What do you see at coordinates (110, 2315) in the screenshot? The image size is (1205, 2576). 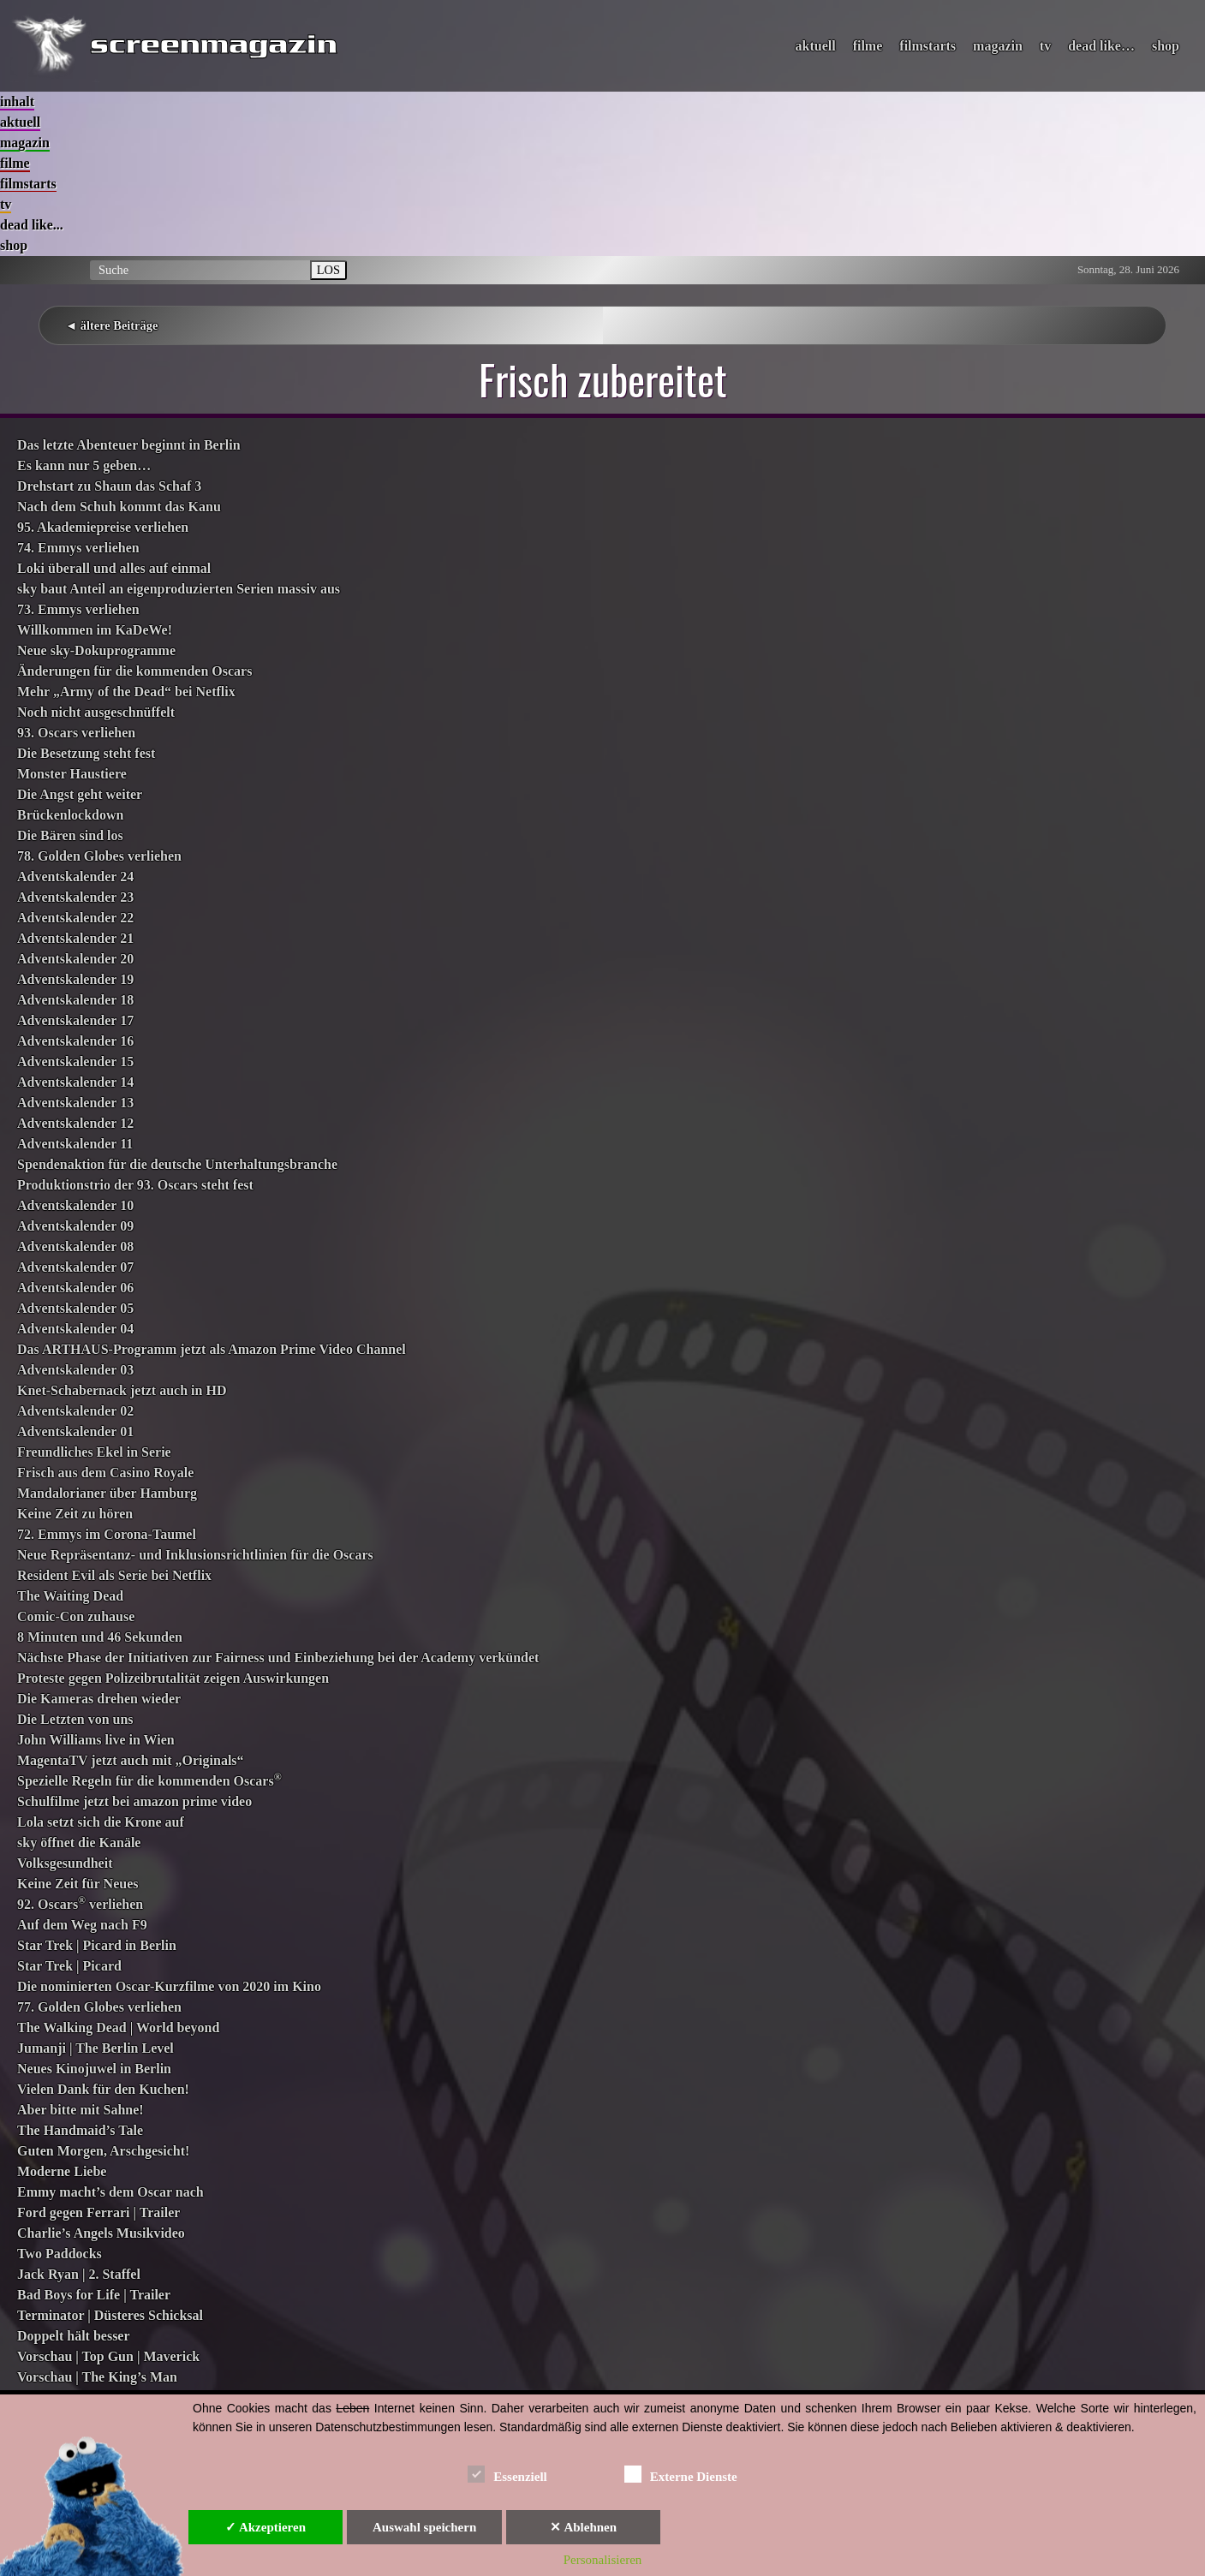 I see `Terminator | Düsteres Schicksal` at bounding box center [110, 2315].